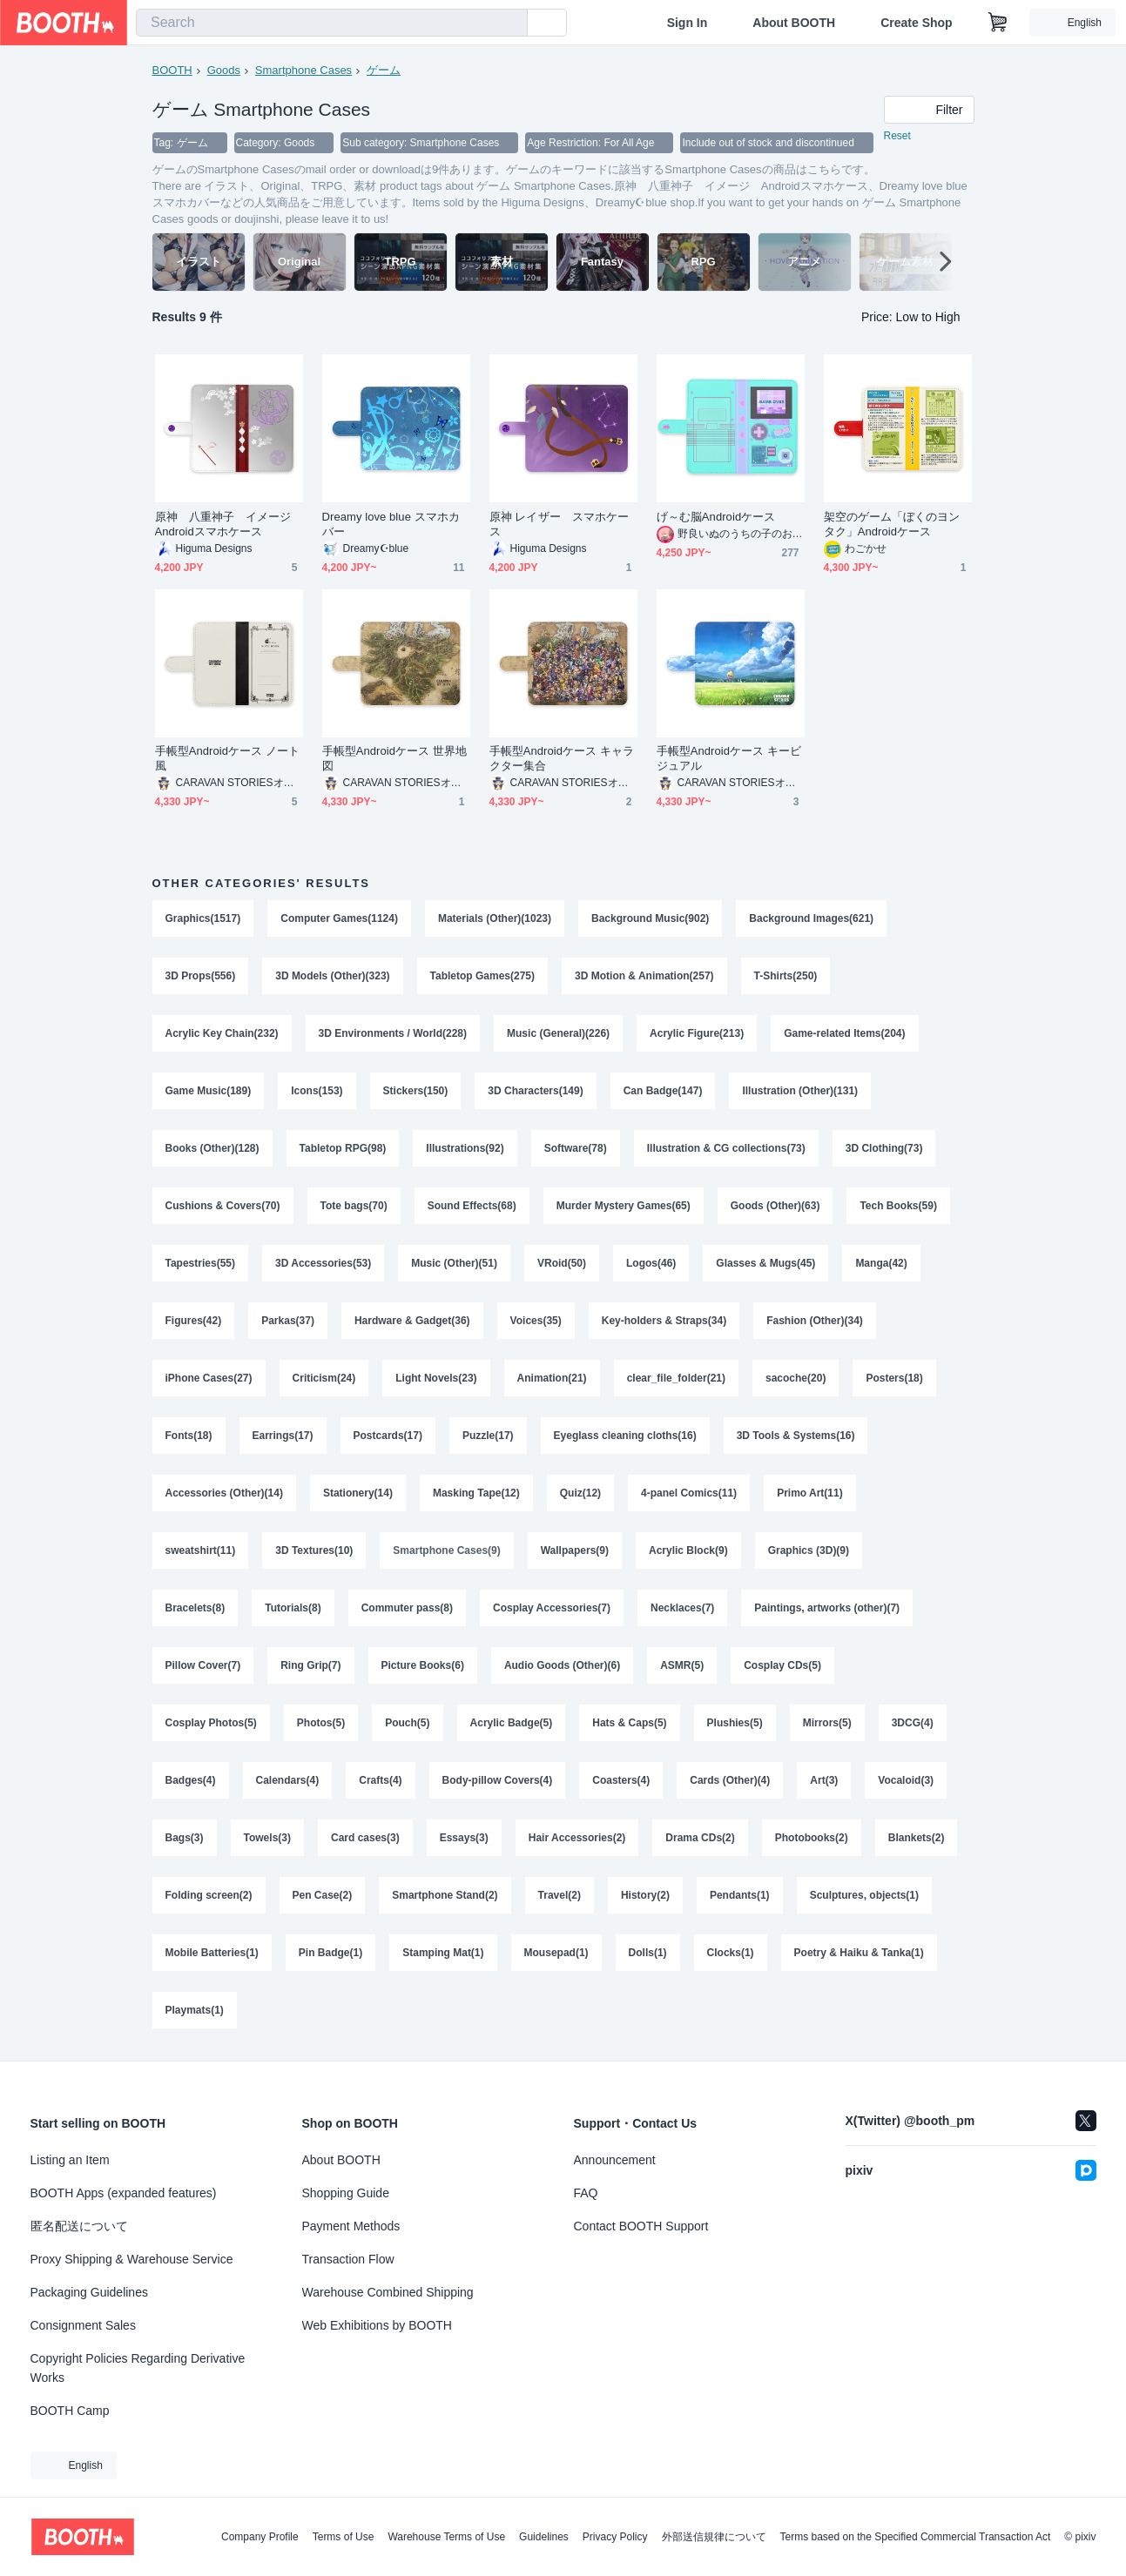  I want to click on About BOOTH, so click(793, 23).